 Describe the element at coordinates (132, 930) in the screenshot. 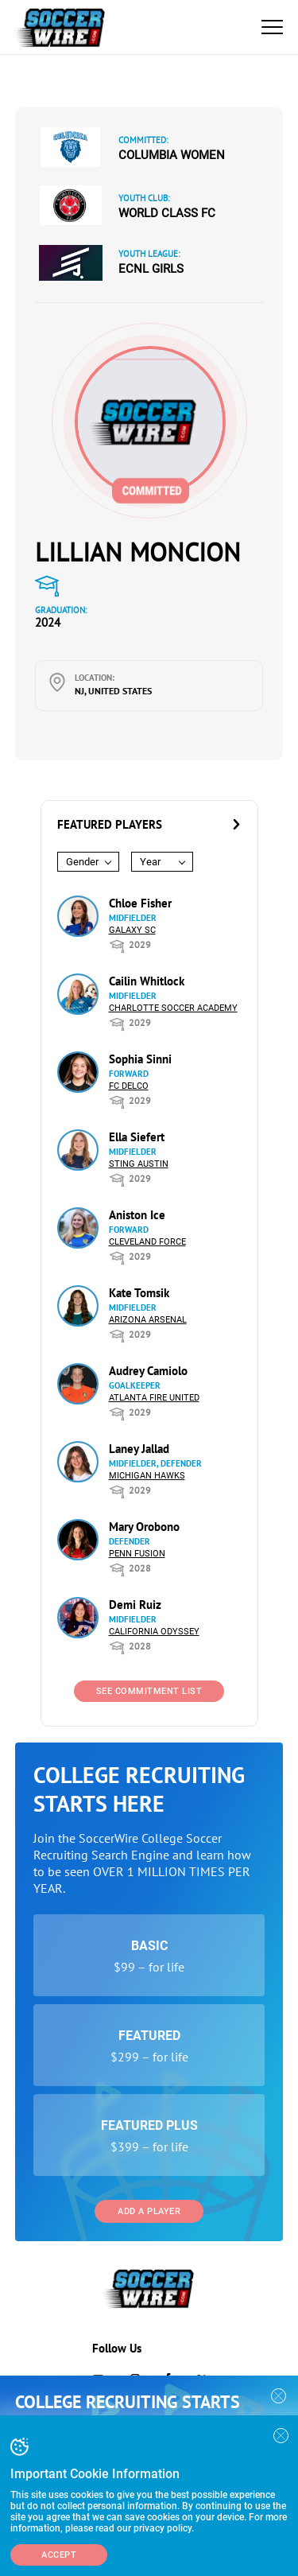

I see `Galaxy SC` at that location.